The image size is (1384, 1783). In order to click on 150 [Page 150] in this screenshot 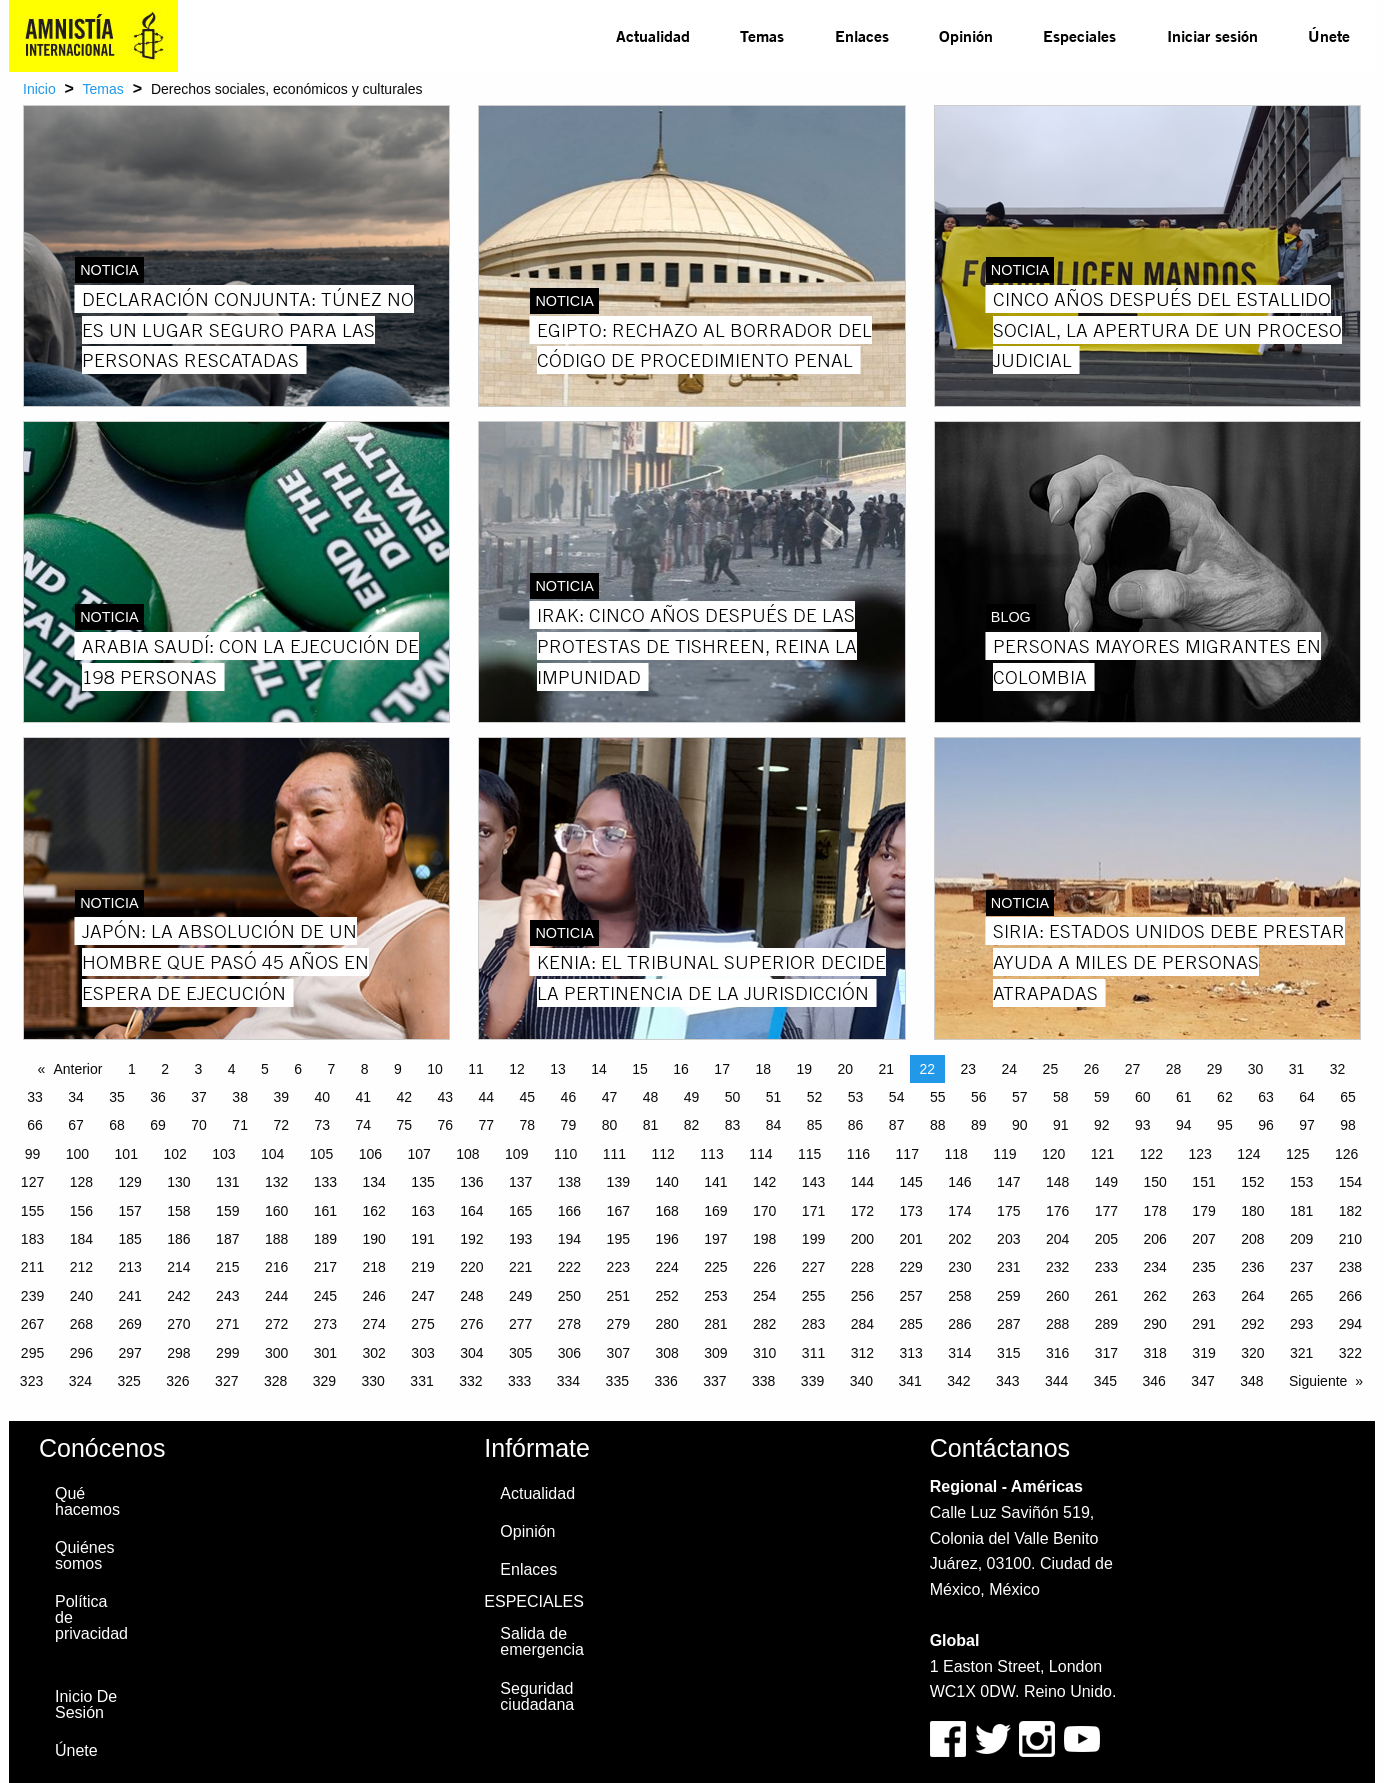, I will do `click(1155, 1182)`.